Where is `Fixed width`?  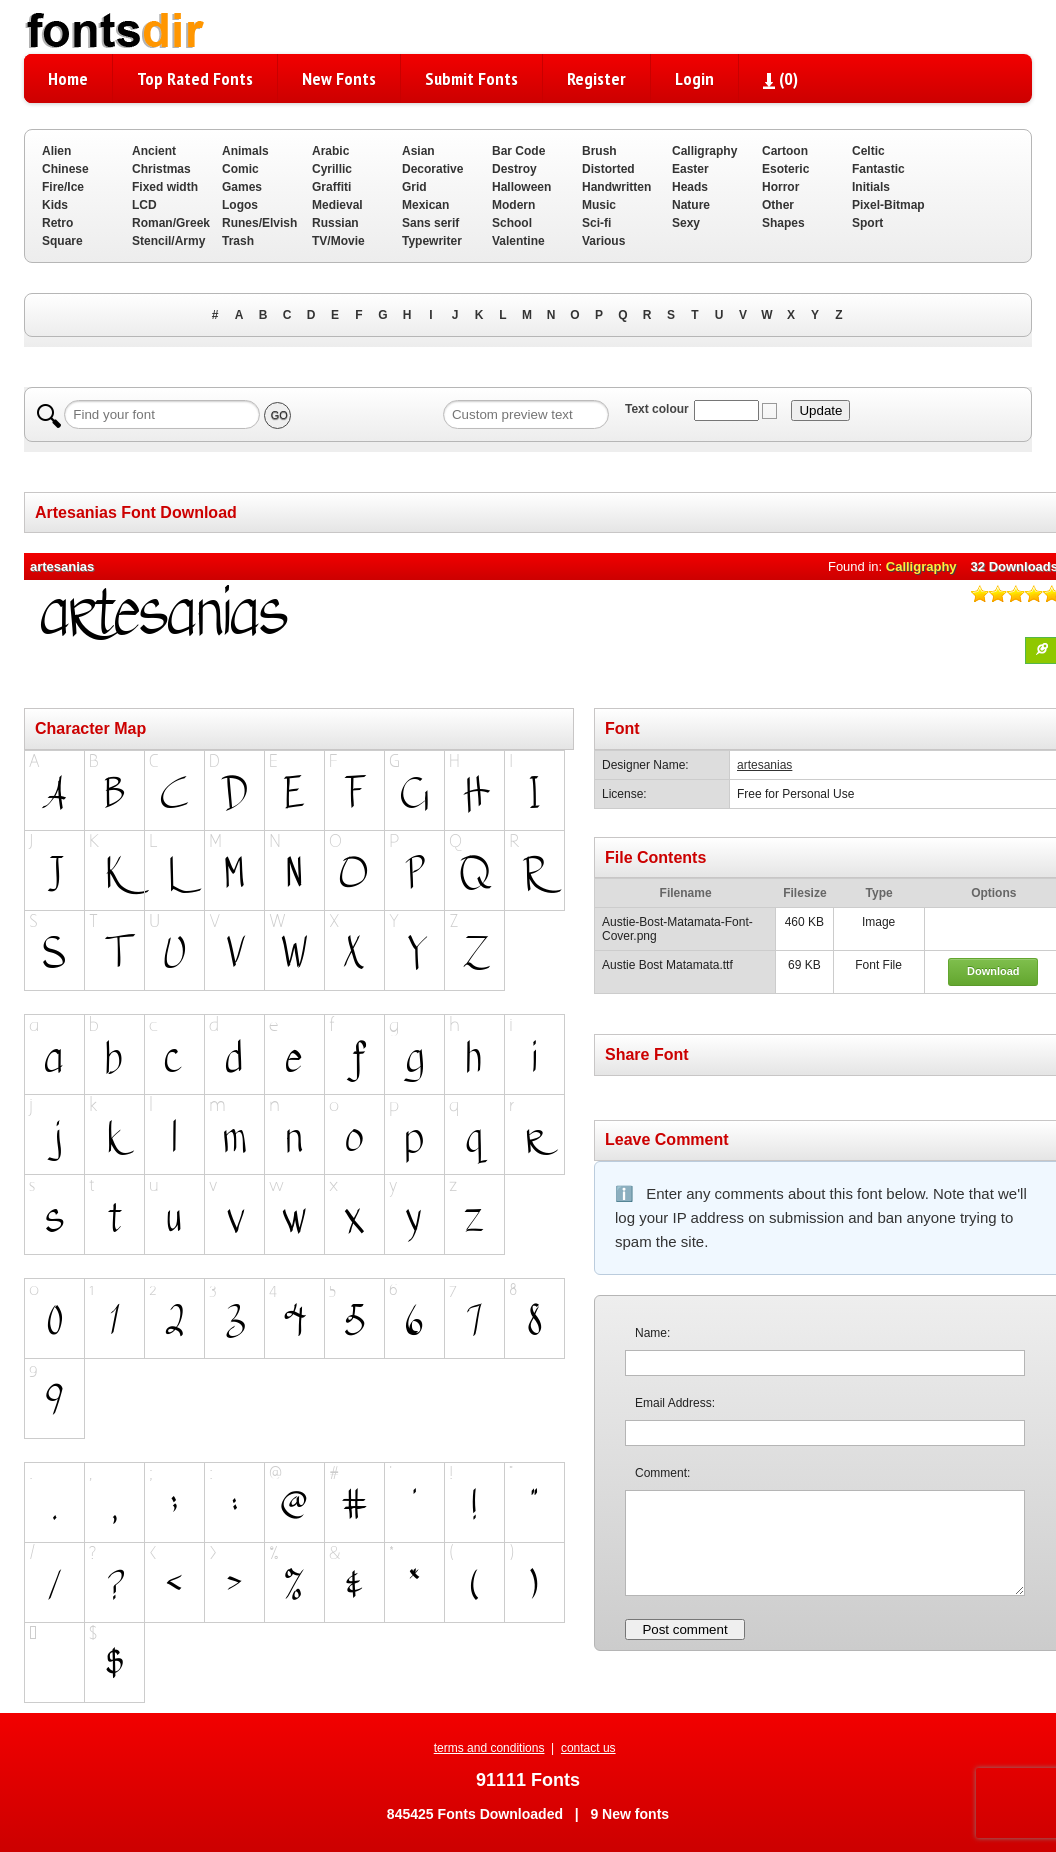
Fixed width is located at coordinates (165, 187).